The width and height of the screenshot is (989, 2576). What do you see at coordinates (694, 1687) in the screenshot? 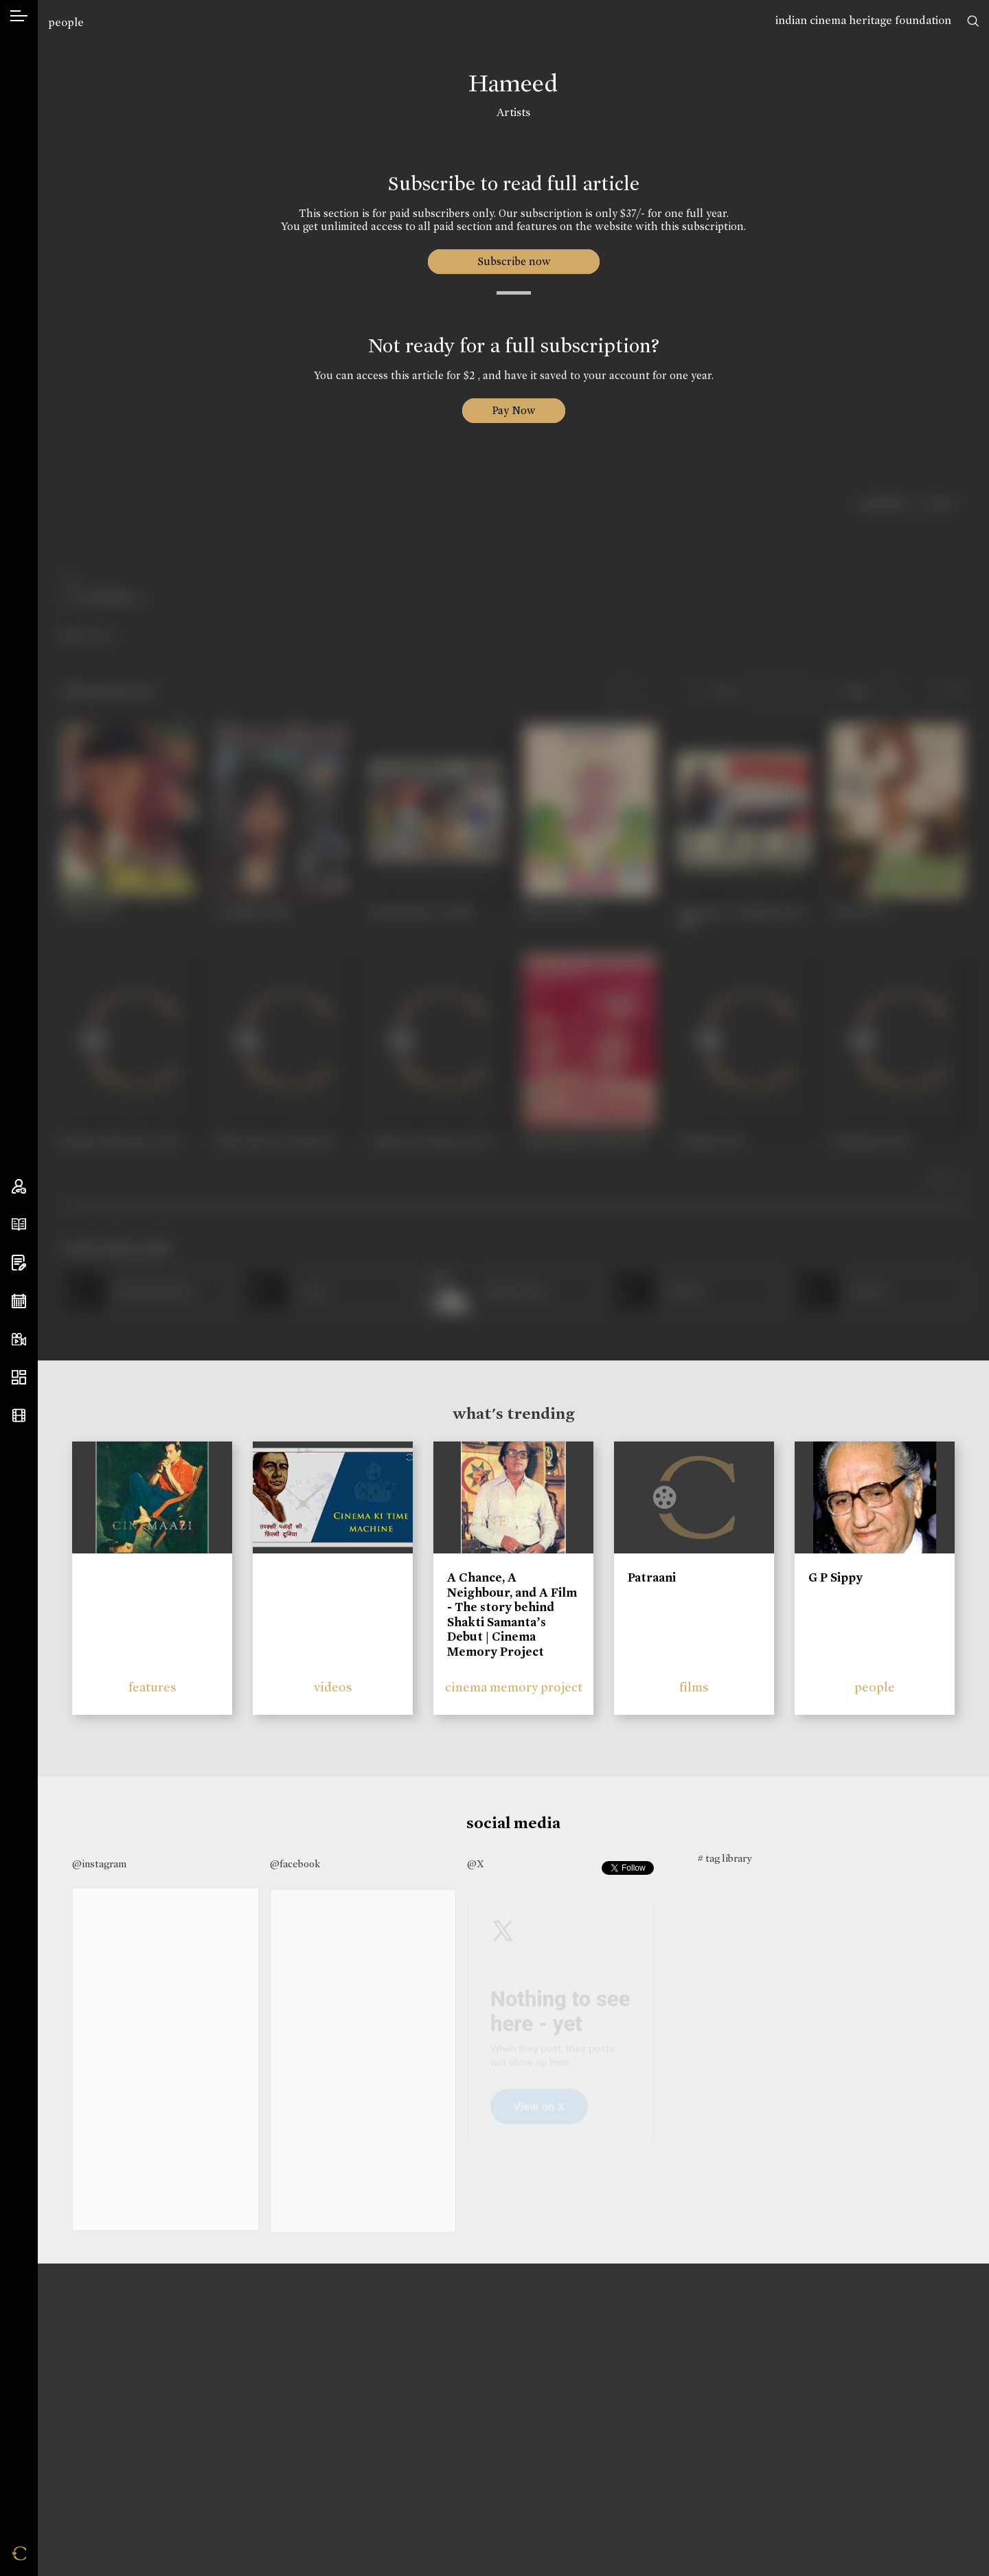
I see `films` at bounding box center [694, 1687].